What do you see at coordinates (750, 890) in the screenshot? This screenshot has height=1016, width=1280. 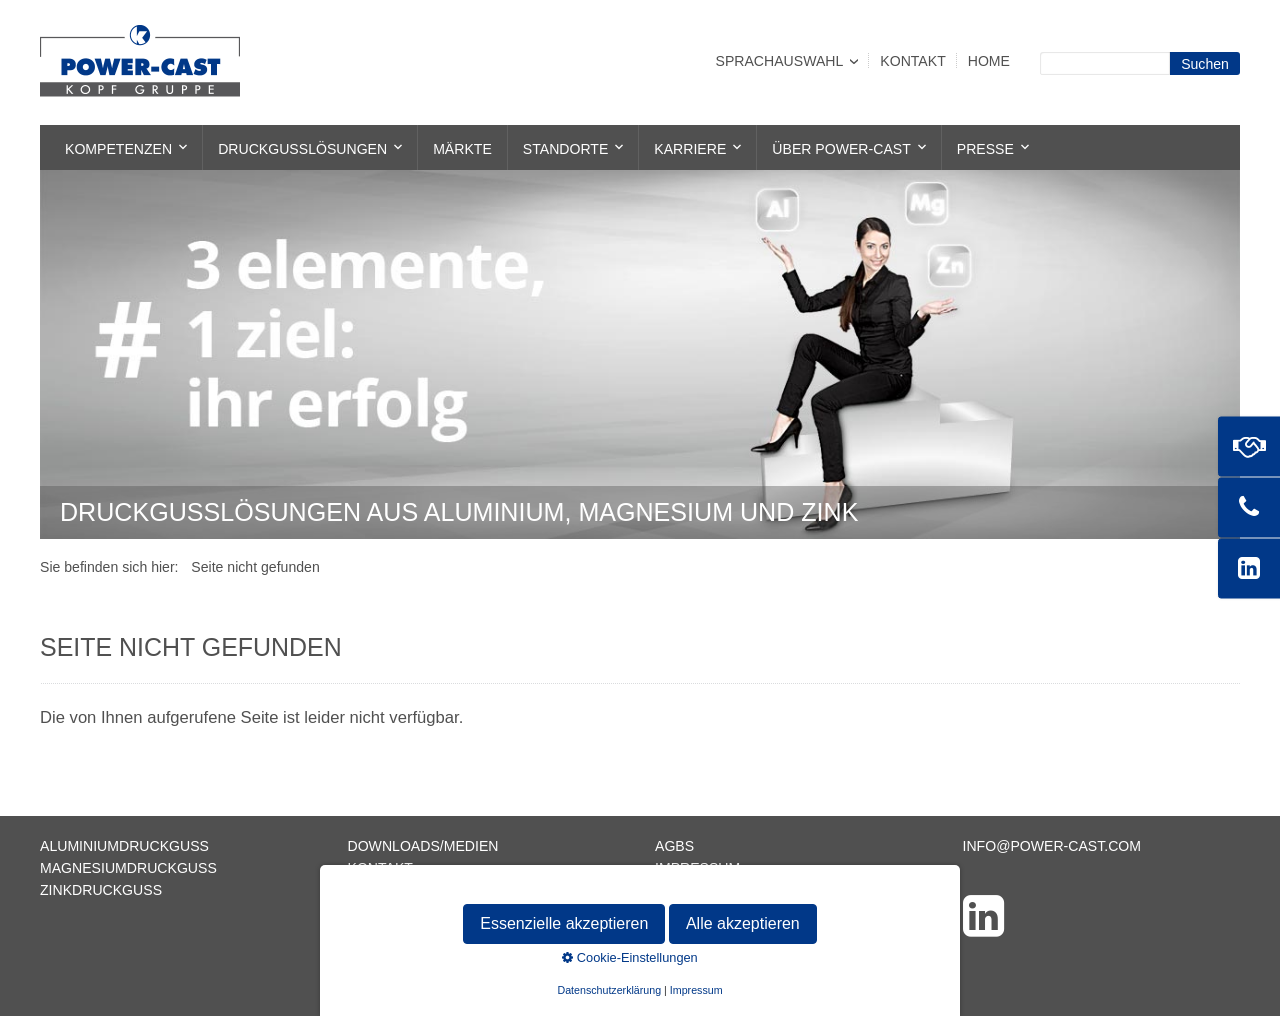 I see `Datenschutzerklärung` at bounding box center [750, 890].